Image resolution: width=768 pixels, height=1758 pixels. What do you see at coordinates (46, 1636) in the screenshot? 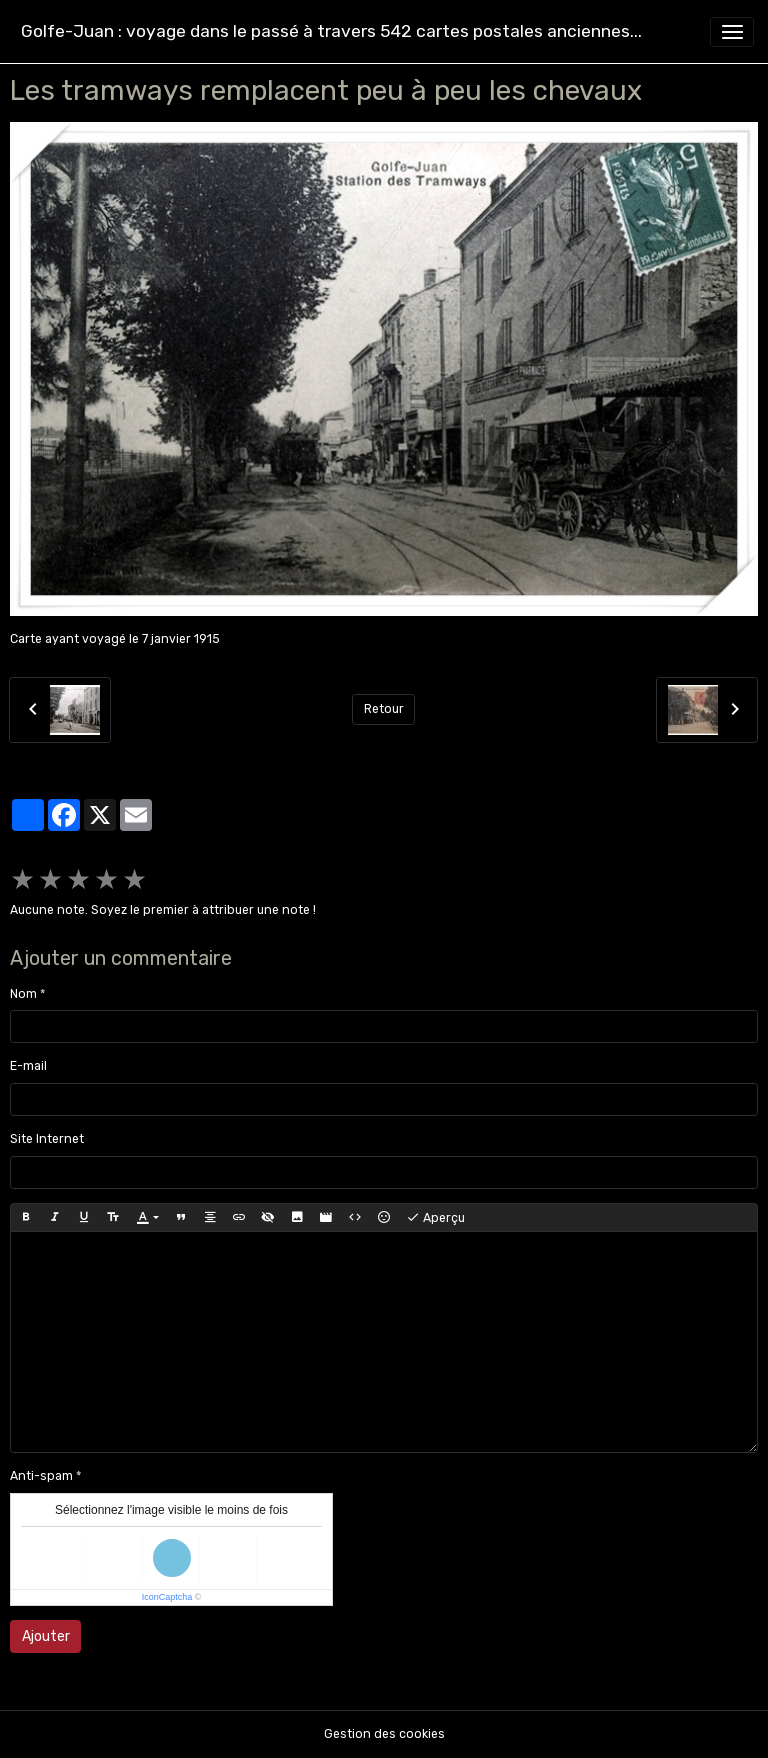
I see `Ajouter` at bounding box center [46, 1636].